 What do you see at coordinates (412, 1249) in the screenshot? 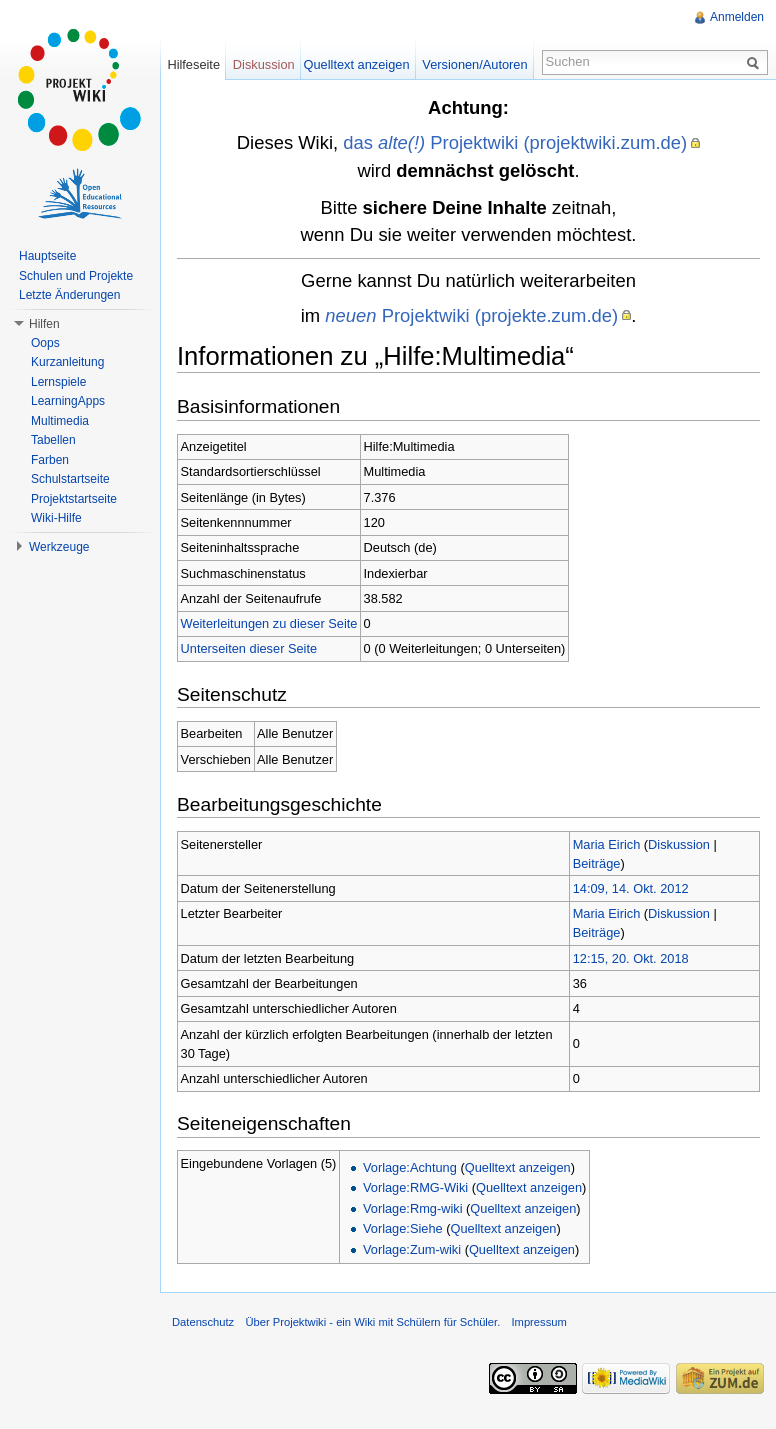
I see `Vorlage:Zum-wiki` at bounding box center [412, 1249].